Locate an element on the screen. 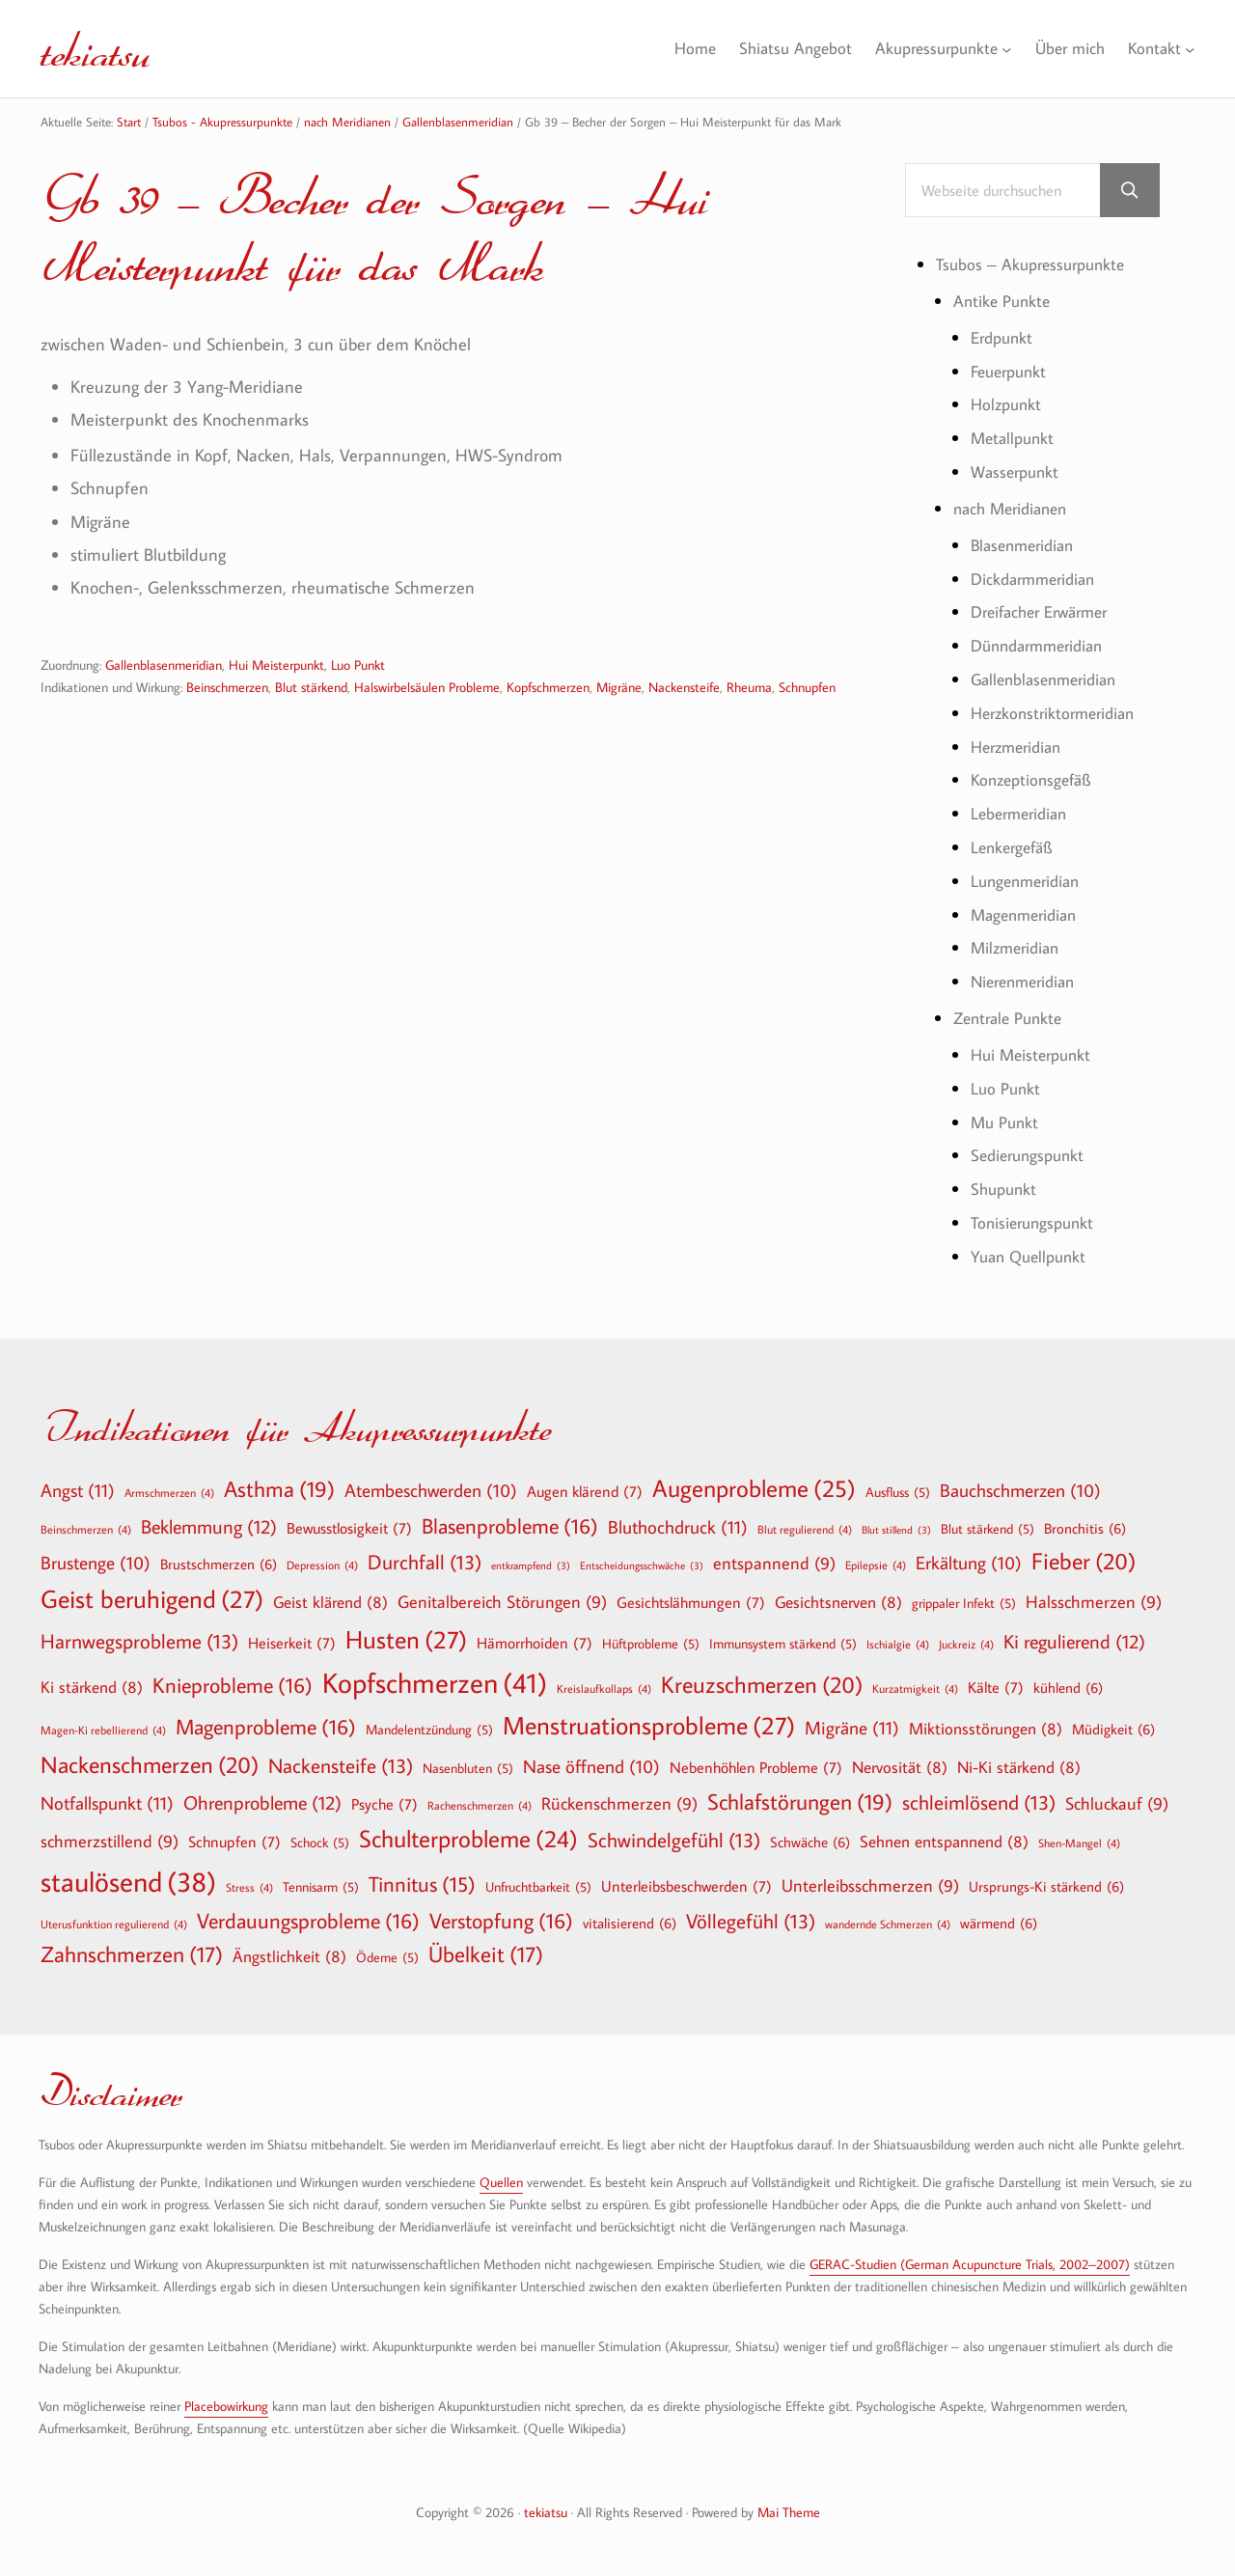 The width and height of the screenshot is (1235, 2576). Ohrenprobleme [Ohrenprobleme (12 Einträge)] is located at coordinates (262, 1792).